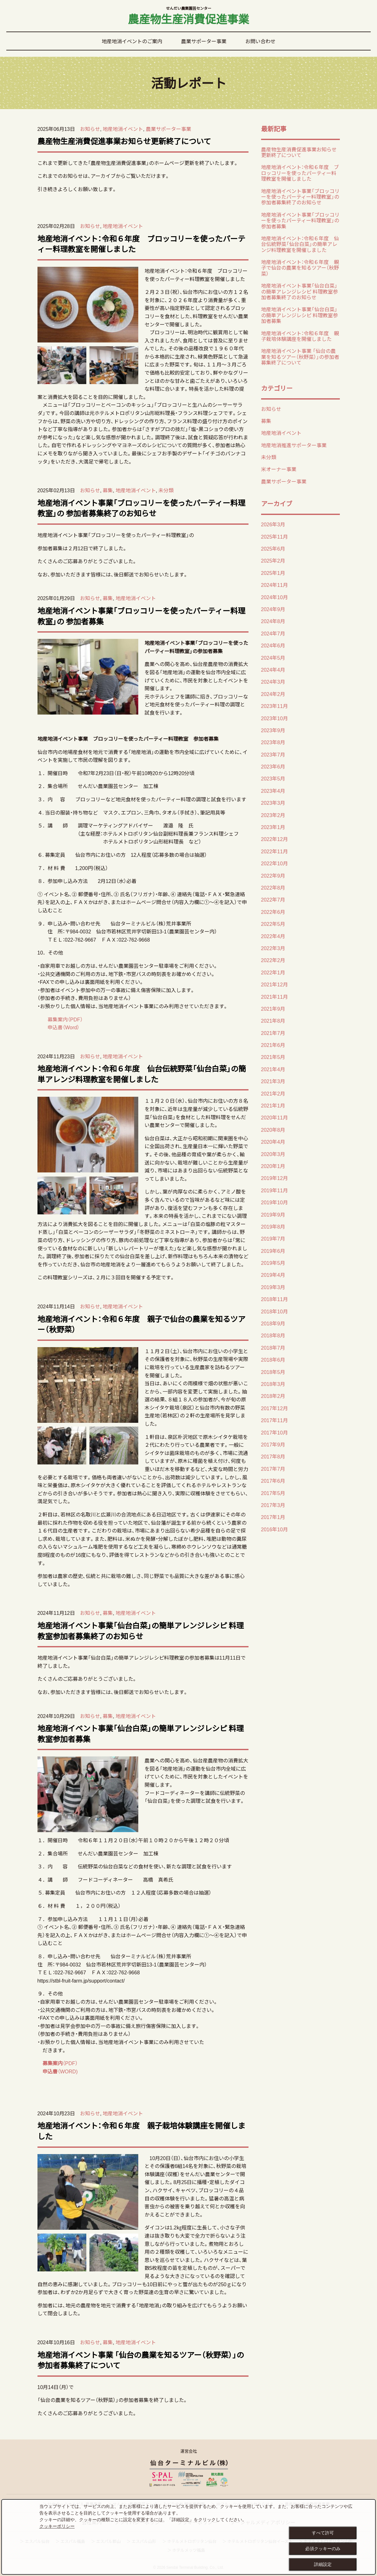 Image resolution: width=377 pixels, height=2576 pixels. I want to click on 2018年2月, so click(273, 1395).